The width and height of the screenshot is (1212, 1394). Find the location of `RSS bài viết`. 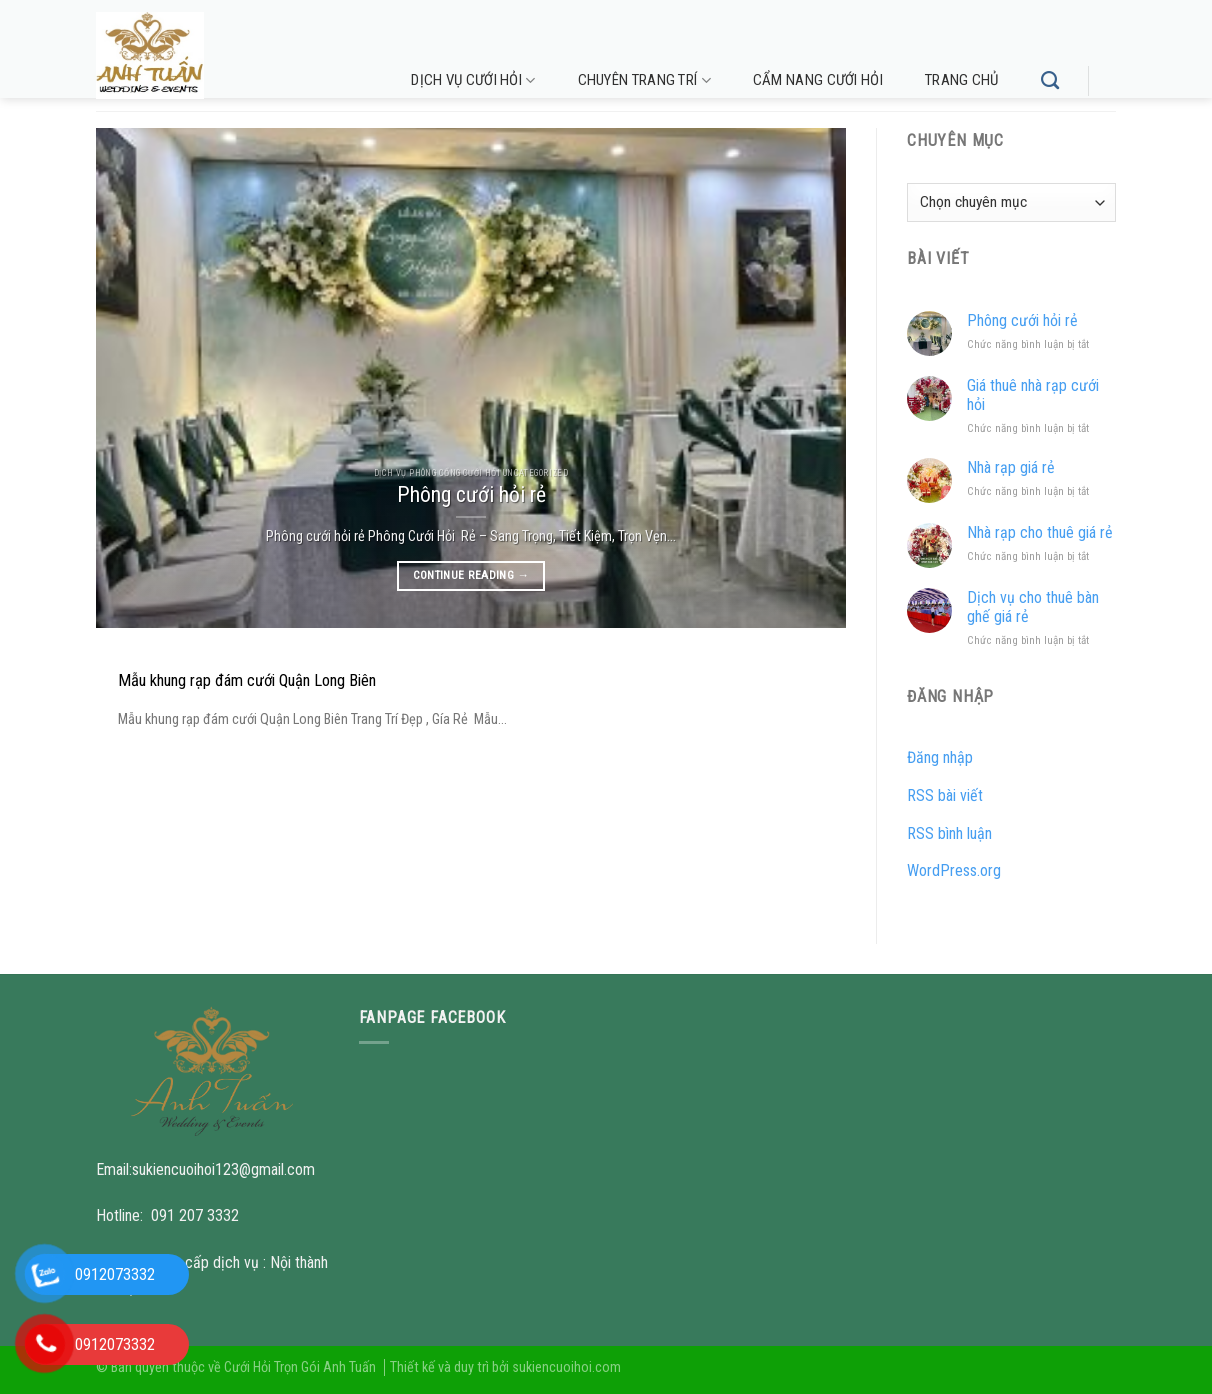

RSS bài viết is located at coordinates (945, 795).